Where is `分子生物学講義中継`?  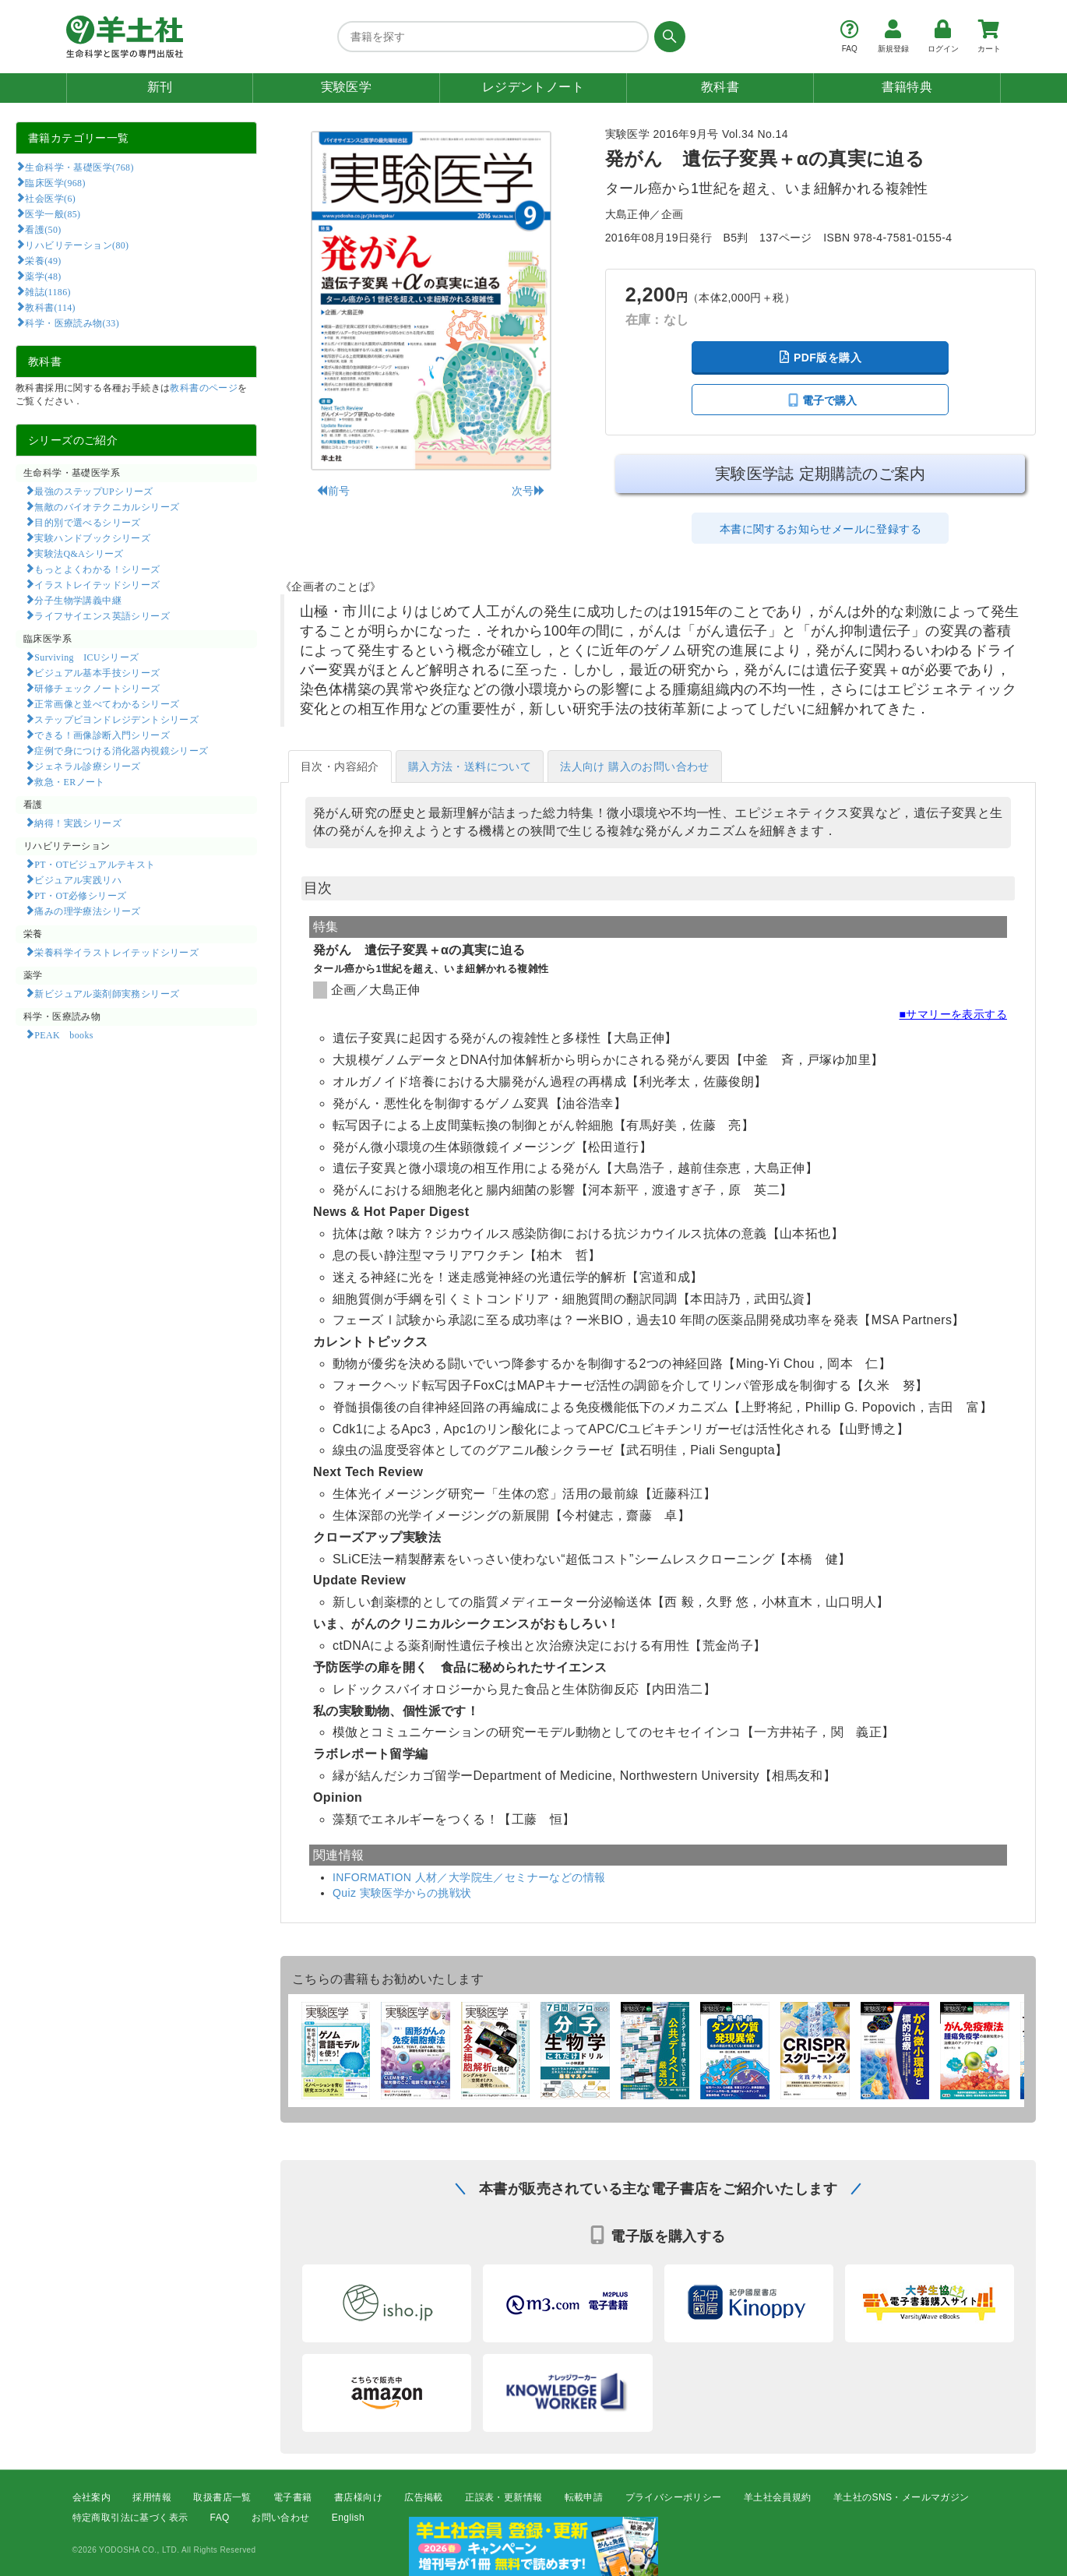
分子生物学講義中継 is located at coordinates (77, 599).